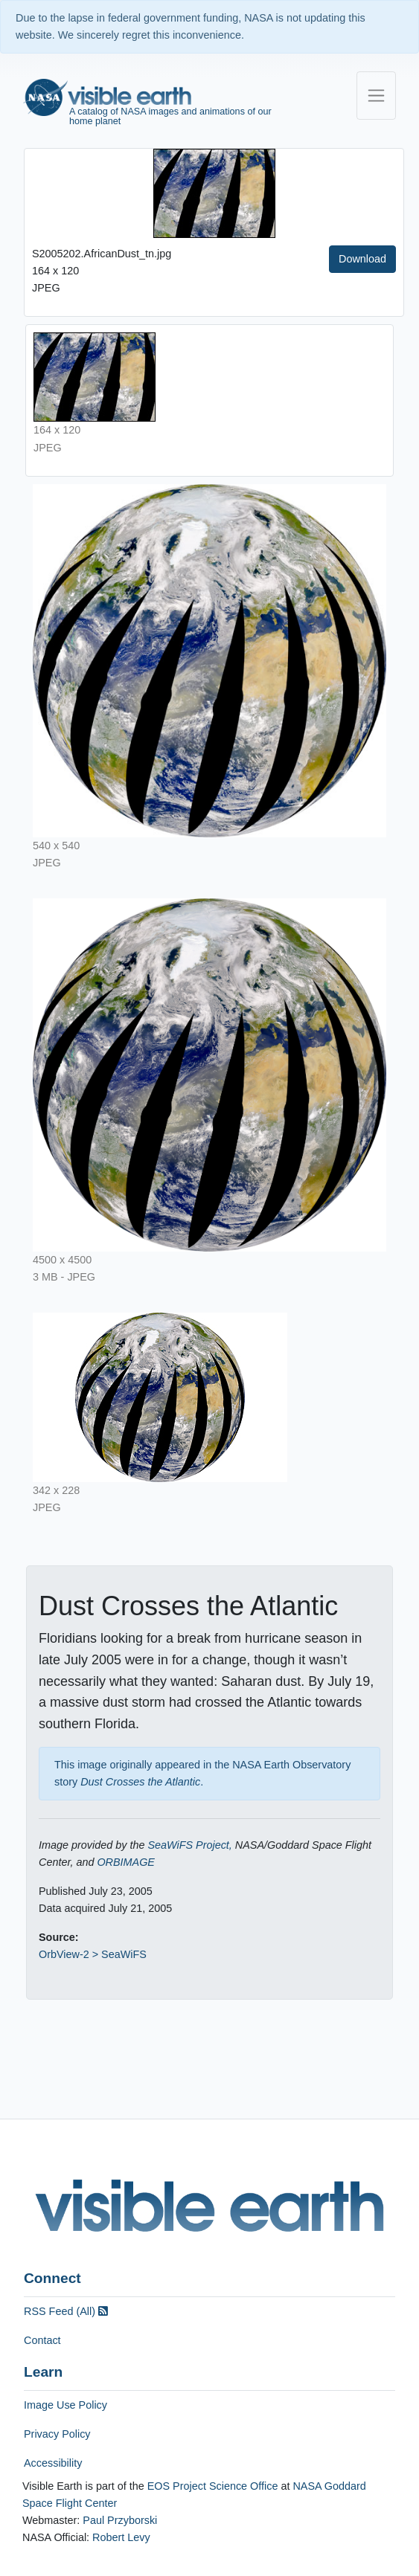  What do you see at coordinates (126, 1862) in the screenshot?
I see `ORBIMAGE` at bounding box center [126, 1862].